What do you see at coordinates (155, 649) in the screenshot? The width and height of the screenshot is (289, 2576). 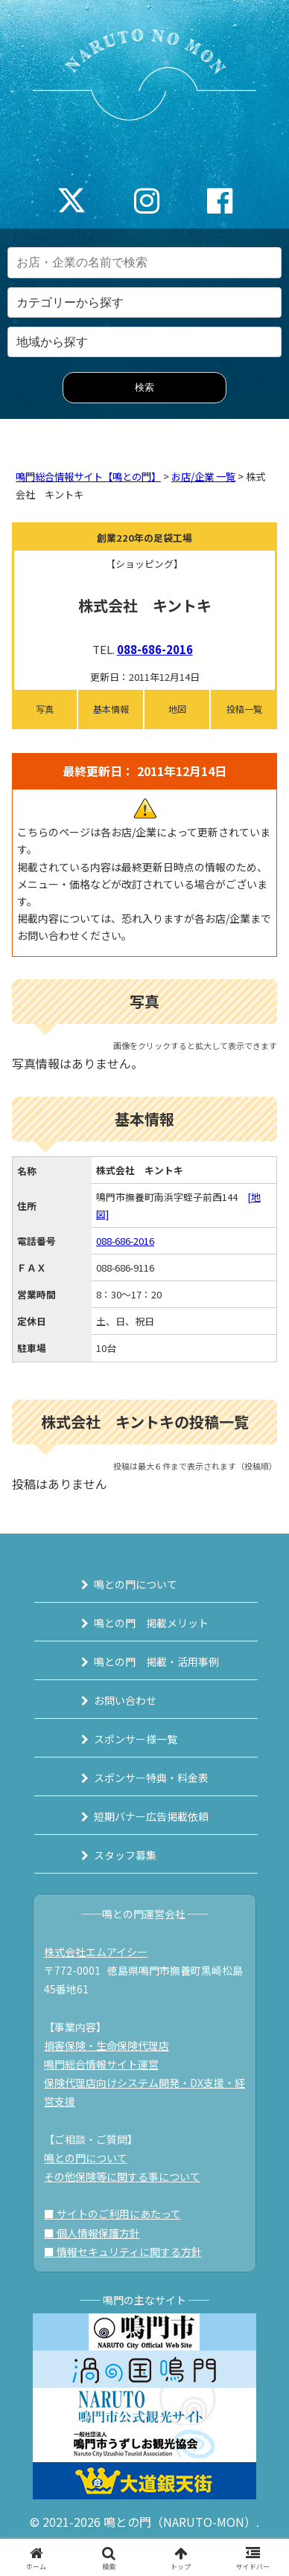 I see `088-686-2016` at bounding box center [155, 649].